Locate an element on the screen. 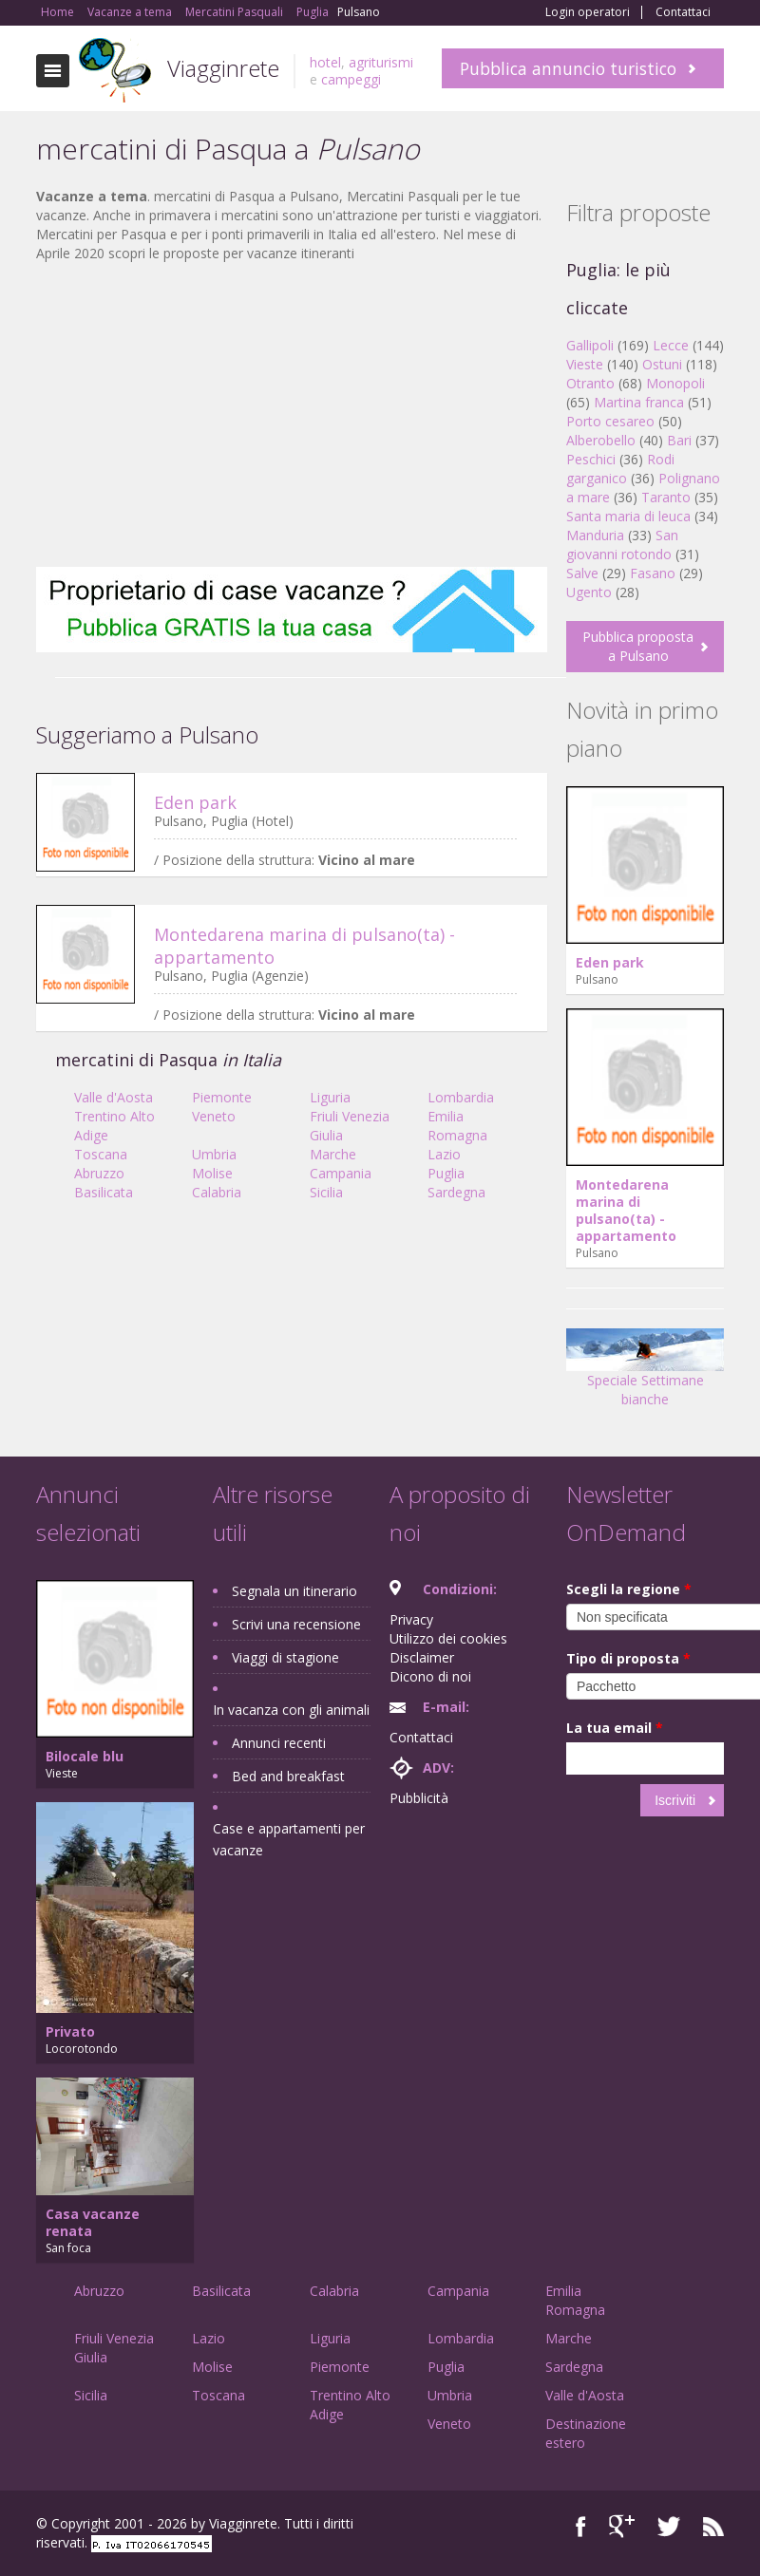  Speciale Settimane bianche is located at coordinates (645, 1374).